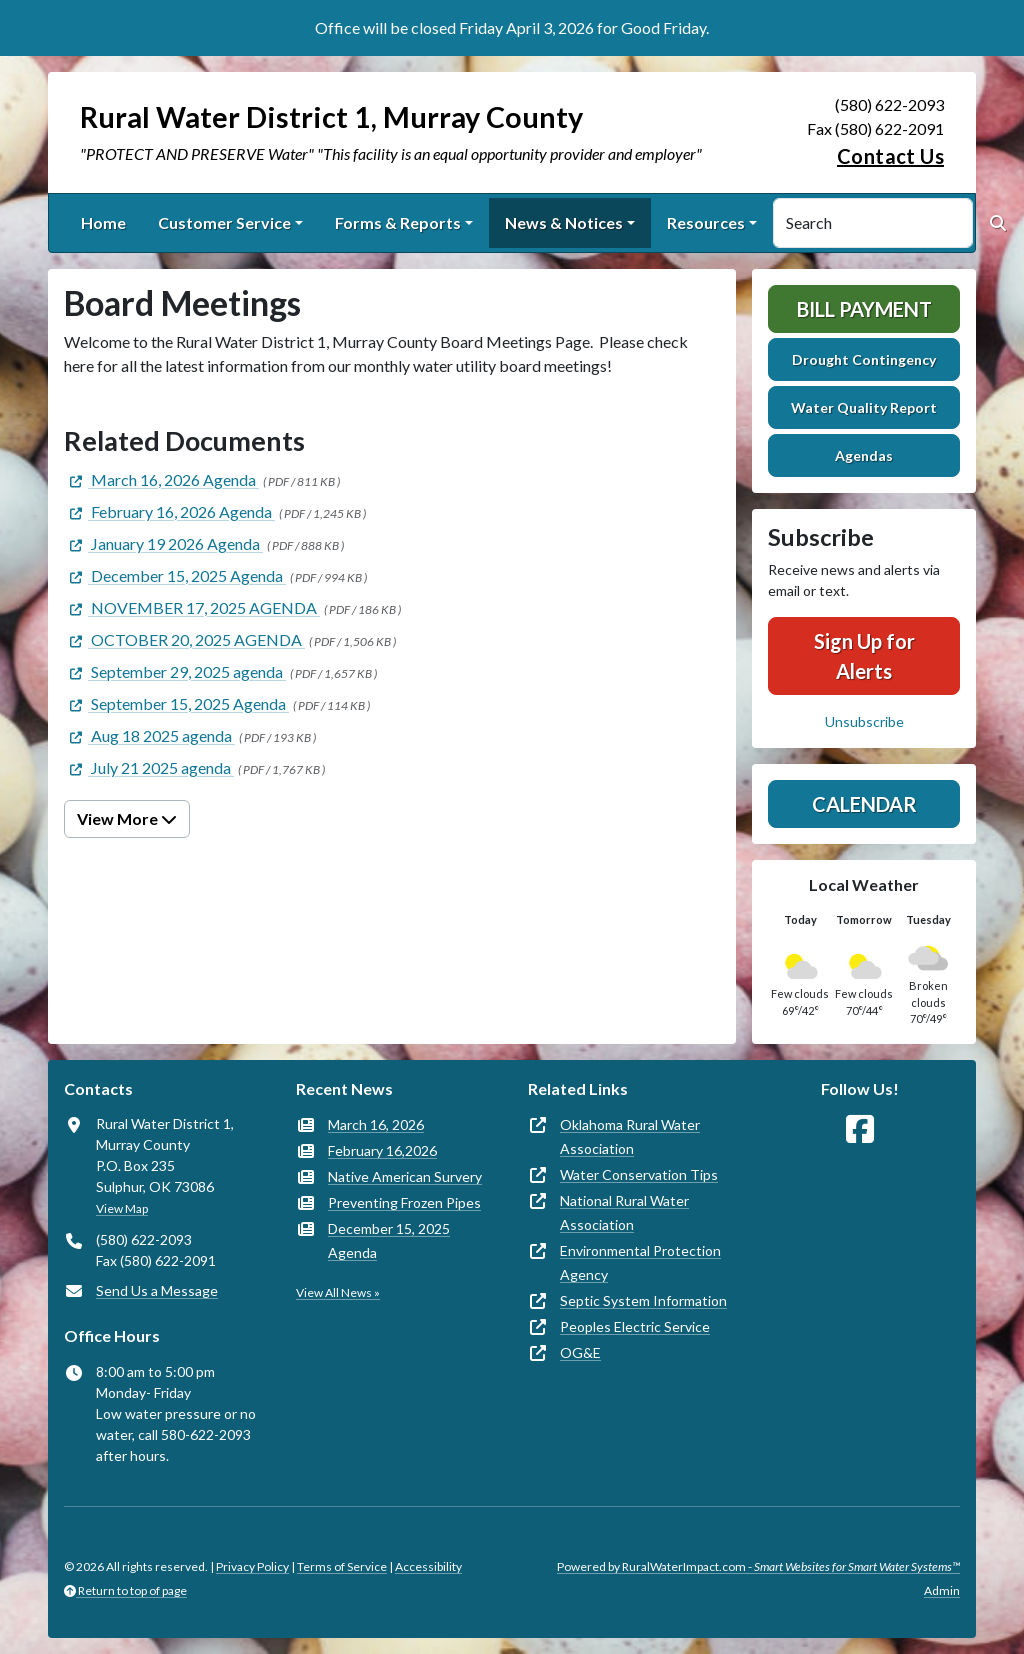  Describe the element at coordinates (758, 1566) in the screenshot. I see `Powered by RuralWaterImpact.com -` at that location.